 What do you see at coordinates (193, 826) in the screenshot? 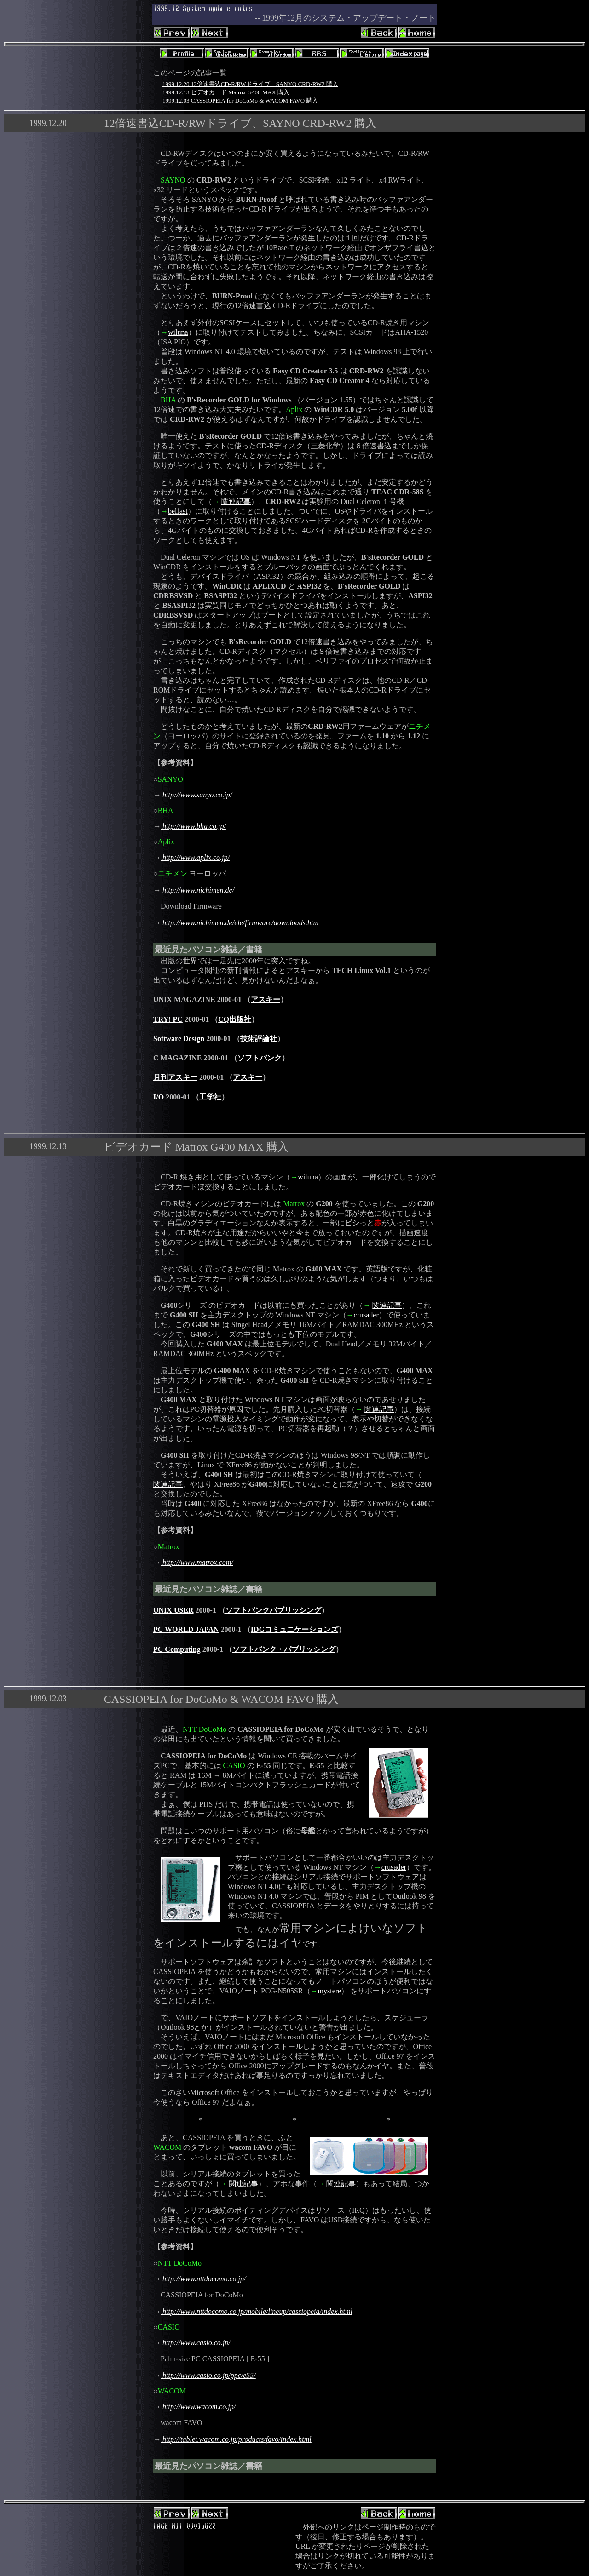
I see `http://www.bha.co.jp/` at bounding box center [193, 826].